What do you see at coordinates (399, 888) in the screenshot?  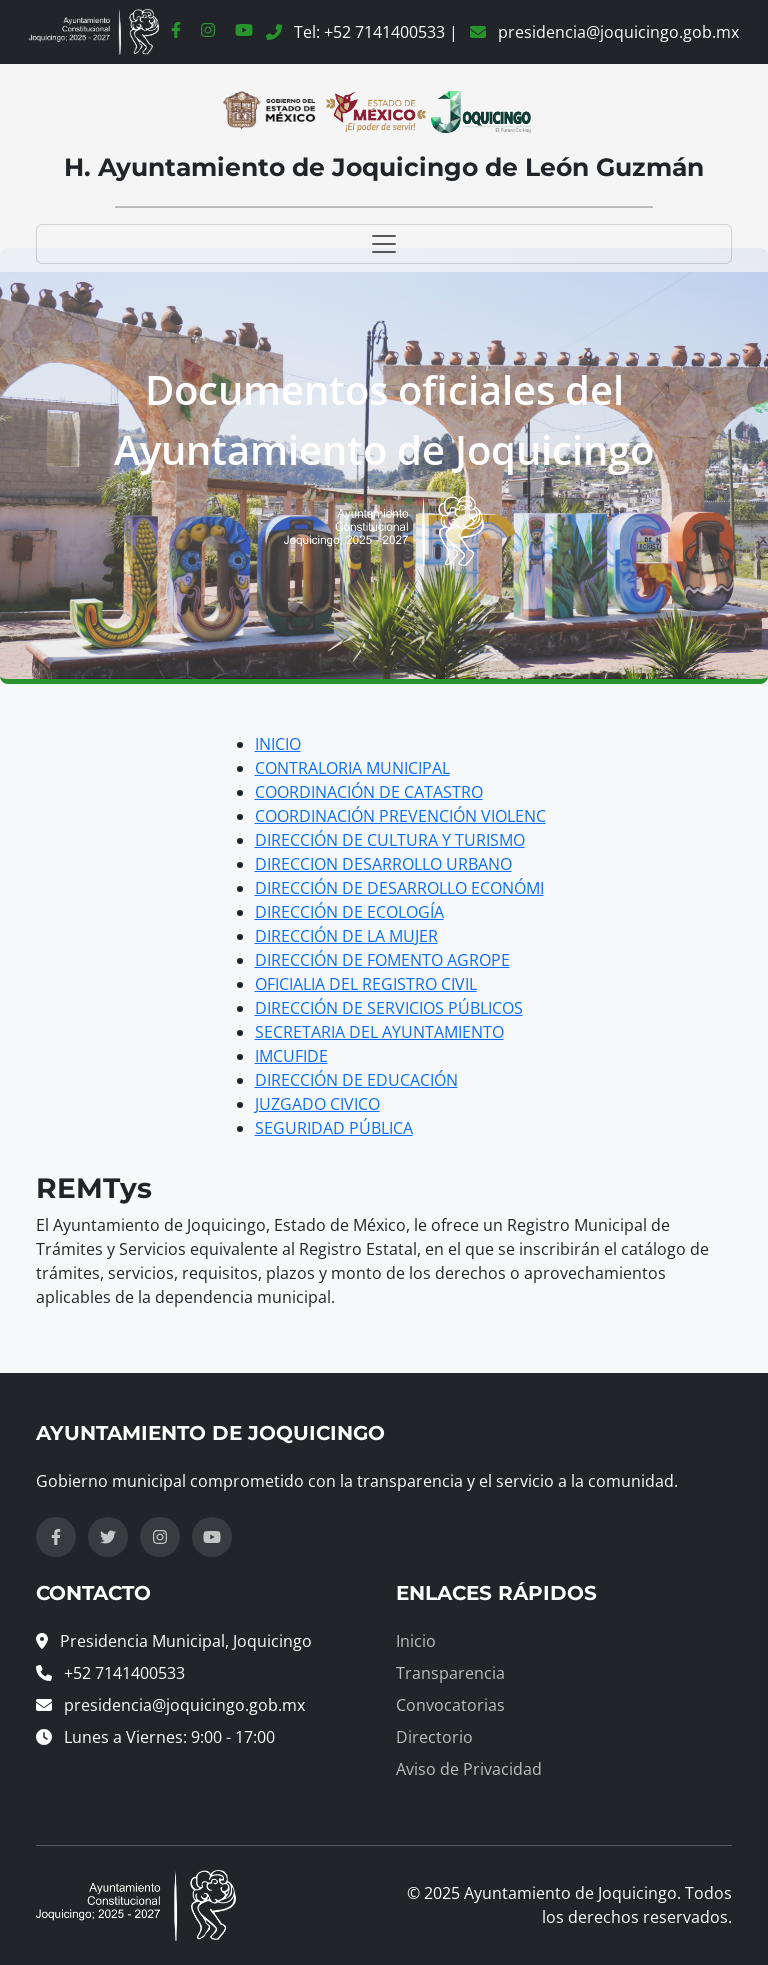 I see `DIRECCIÓN DE DESARROLLO ECONÓMI` at bounding box center [399, 888].